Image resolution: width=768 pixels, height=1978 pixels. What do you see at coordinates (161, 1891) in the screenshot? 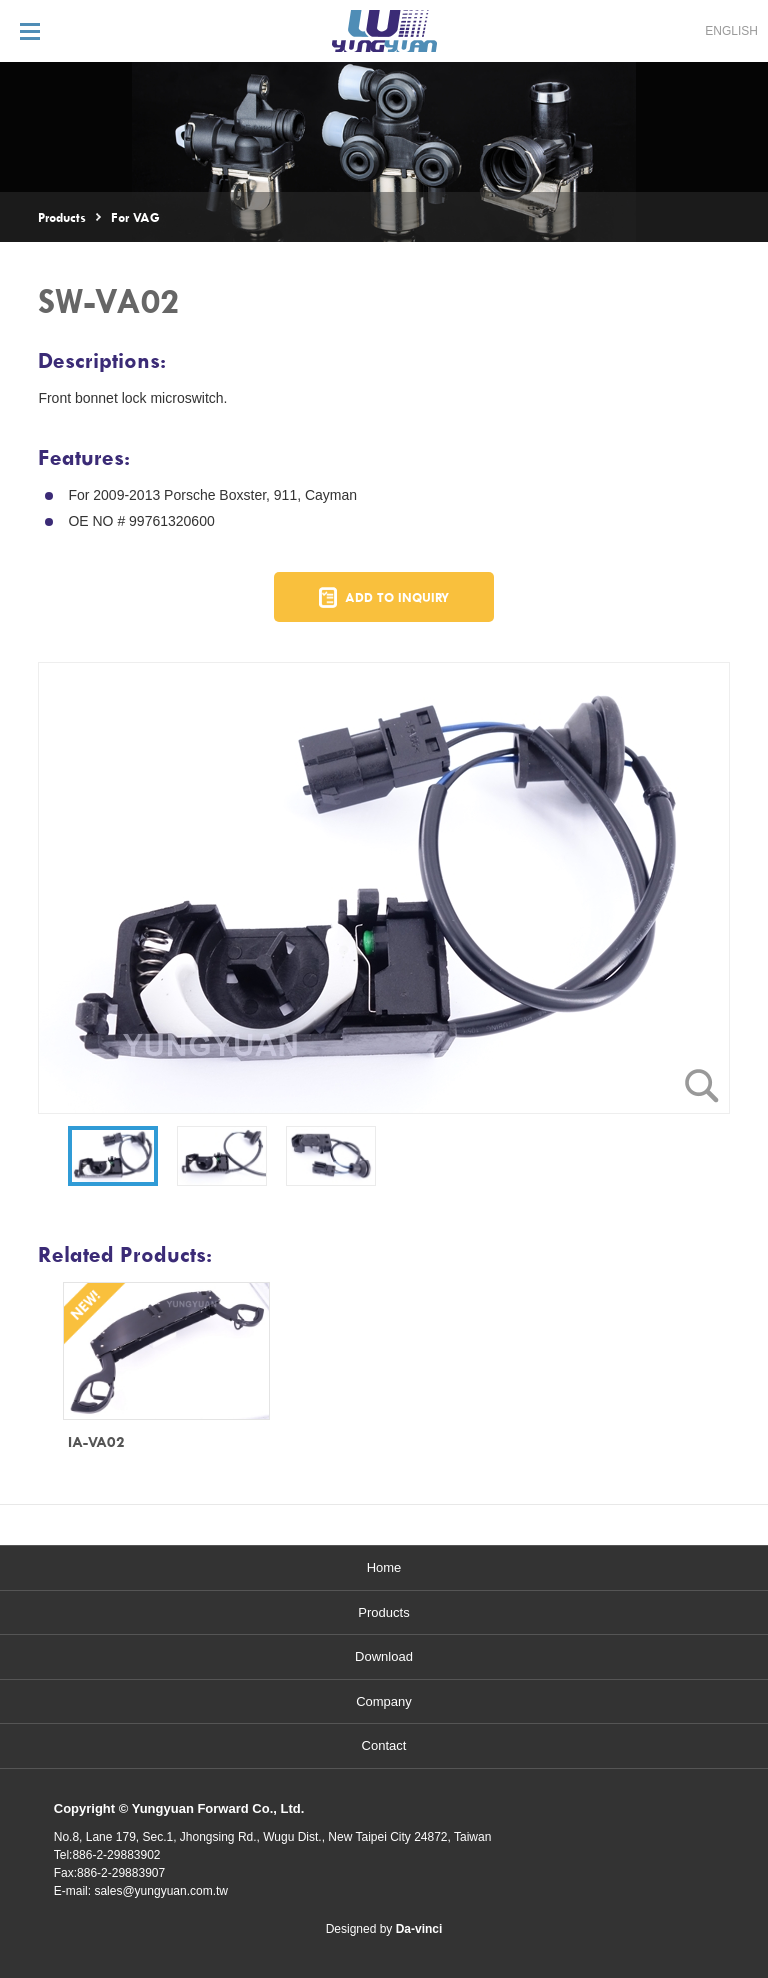
I see `sales@yungyuan.com.tw` at bounding box center [161, 1891].